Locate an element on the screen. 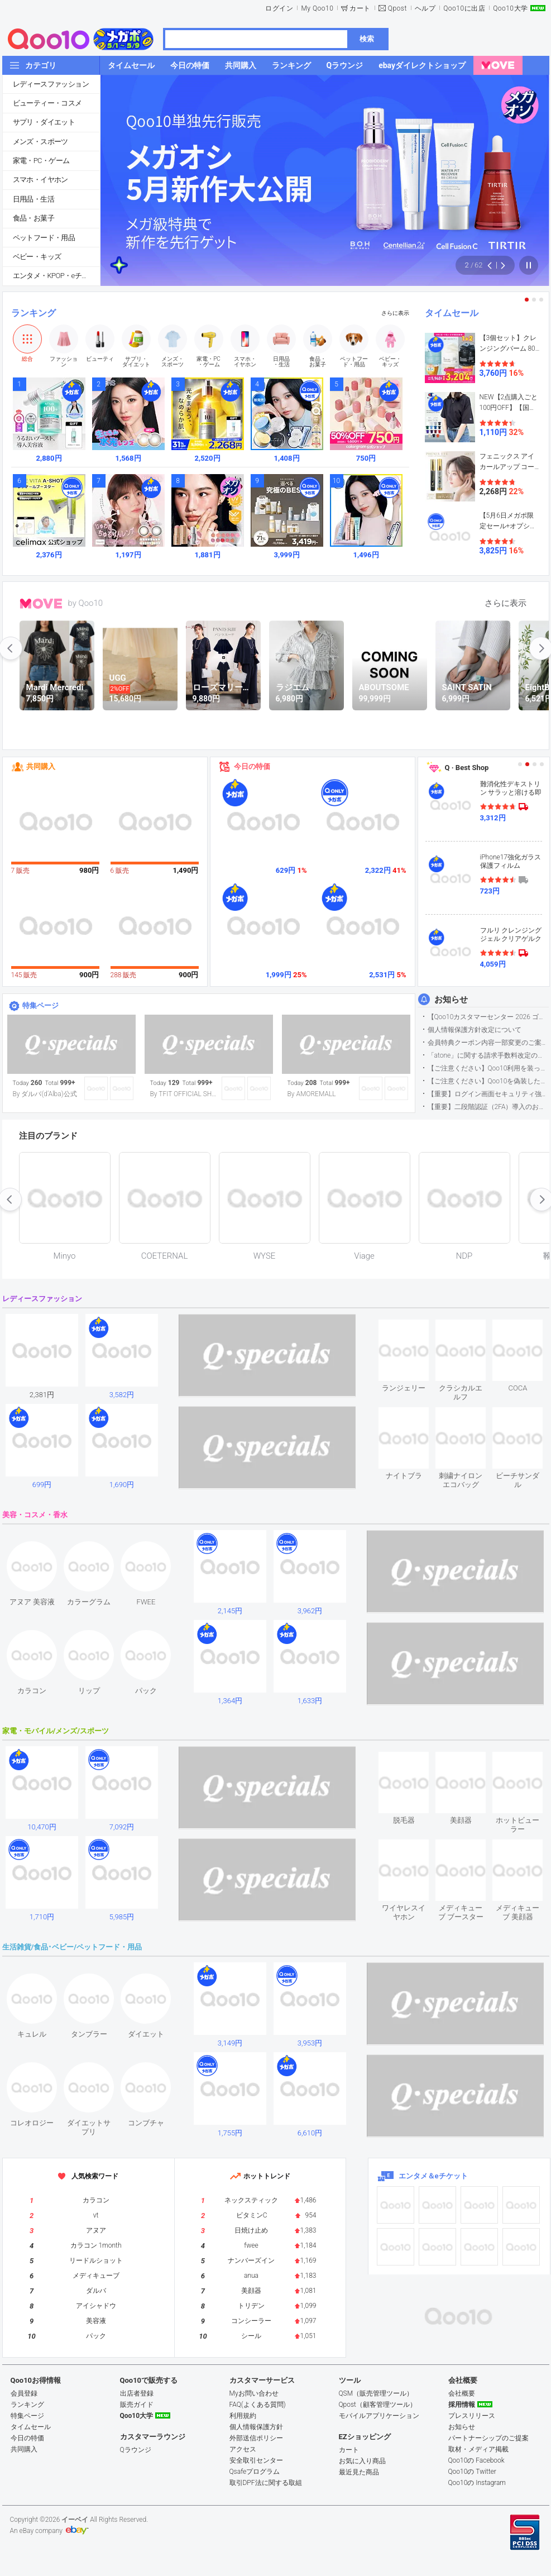  MOVE is located at coordinates (41, 603).